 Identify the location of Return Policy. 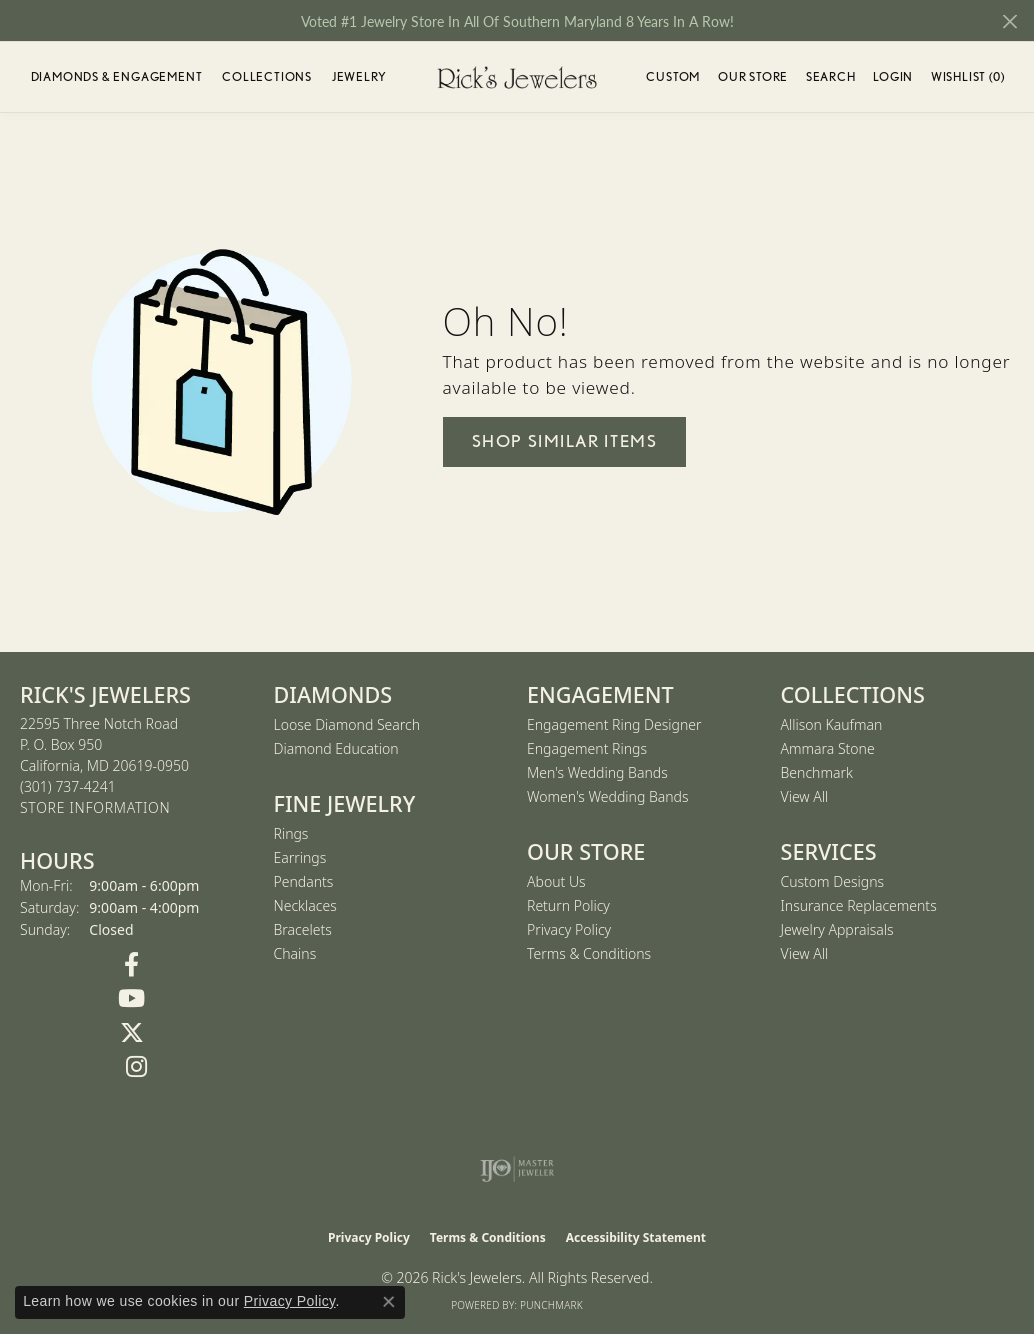
(568, 905).